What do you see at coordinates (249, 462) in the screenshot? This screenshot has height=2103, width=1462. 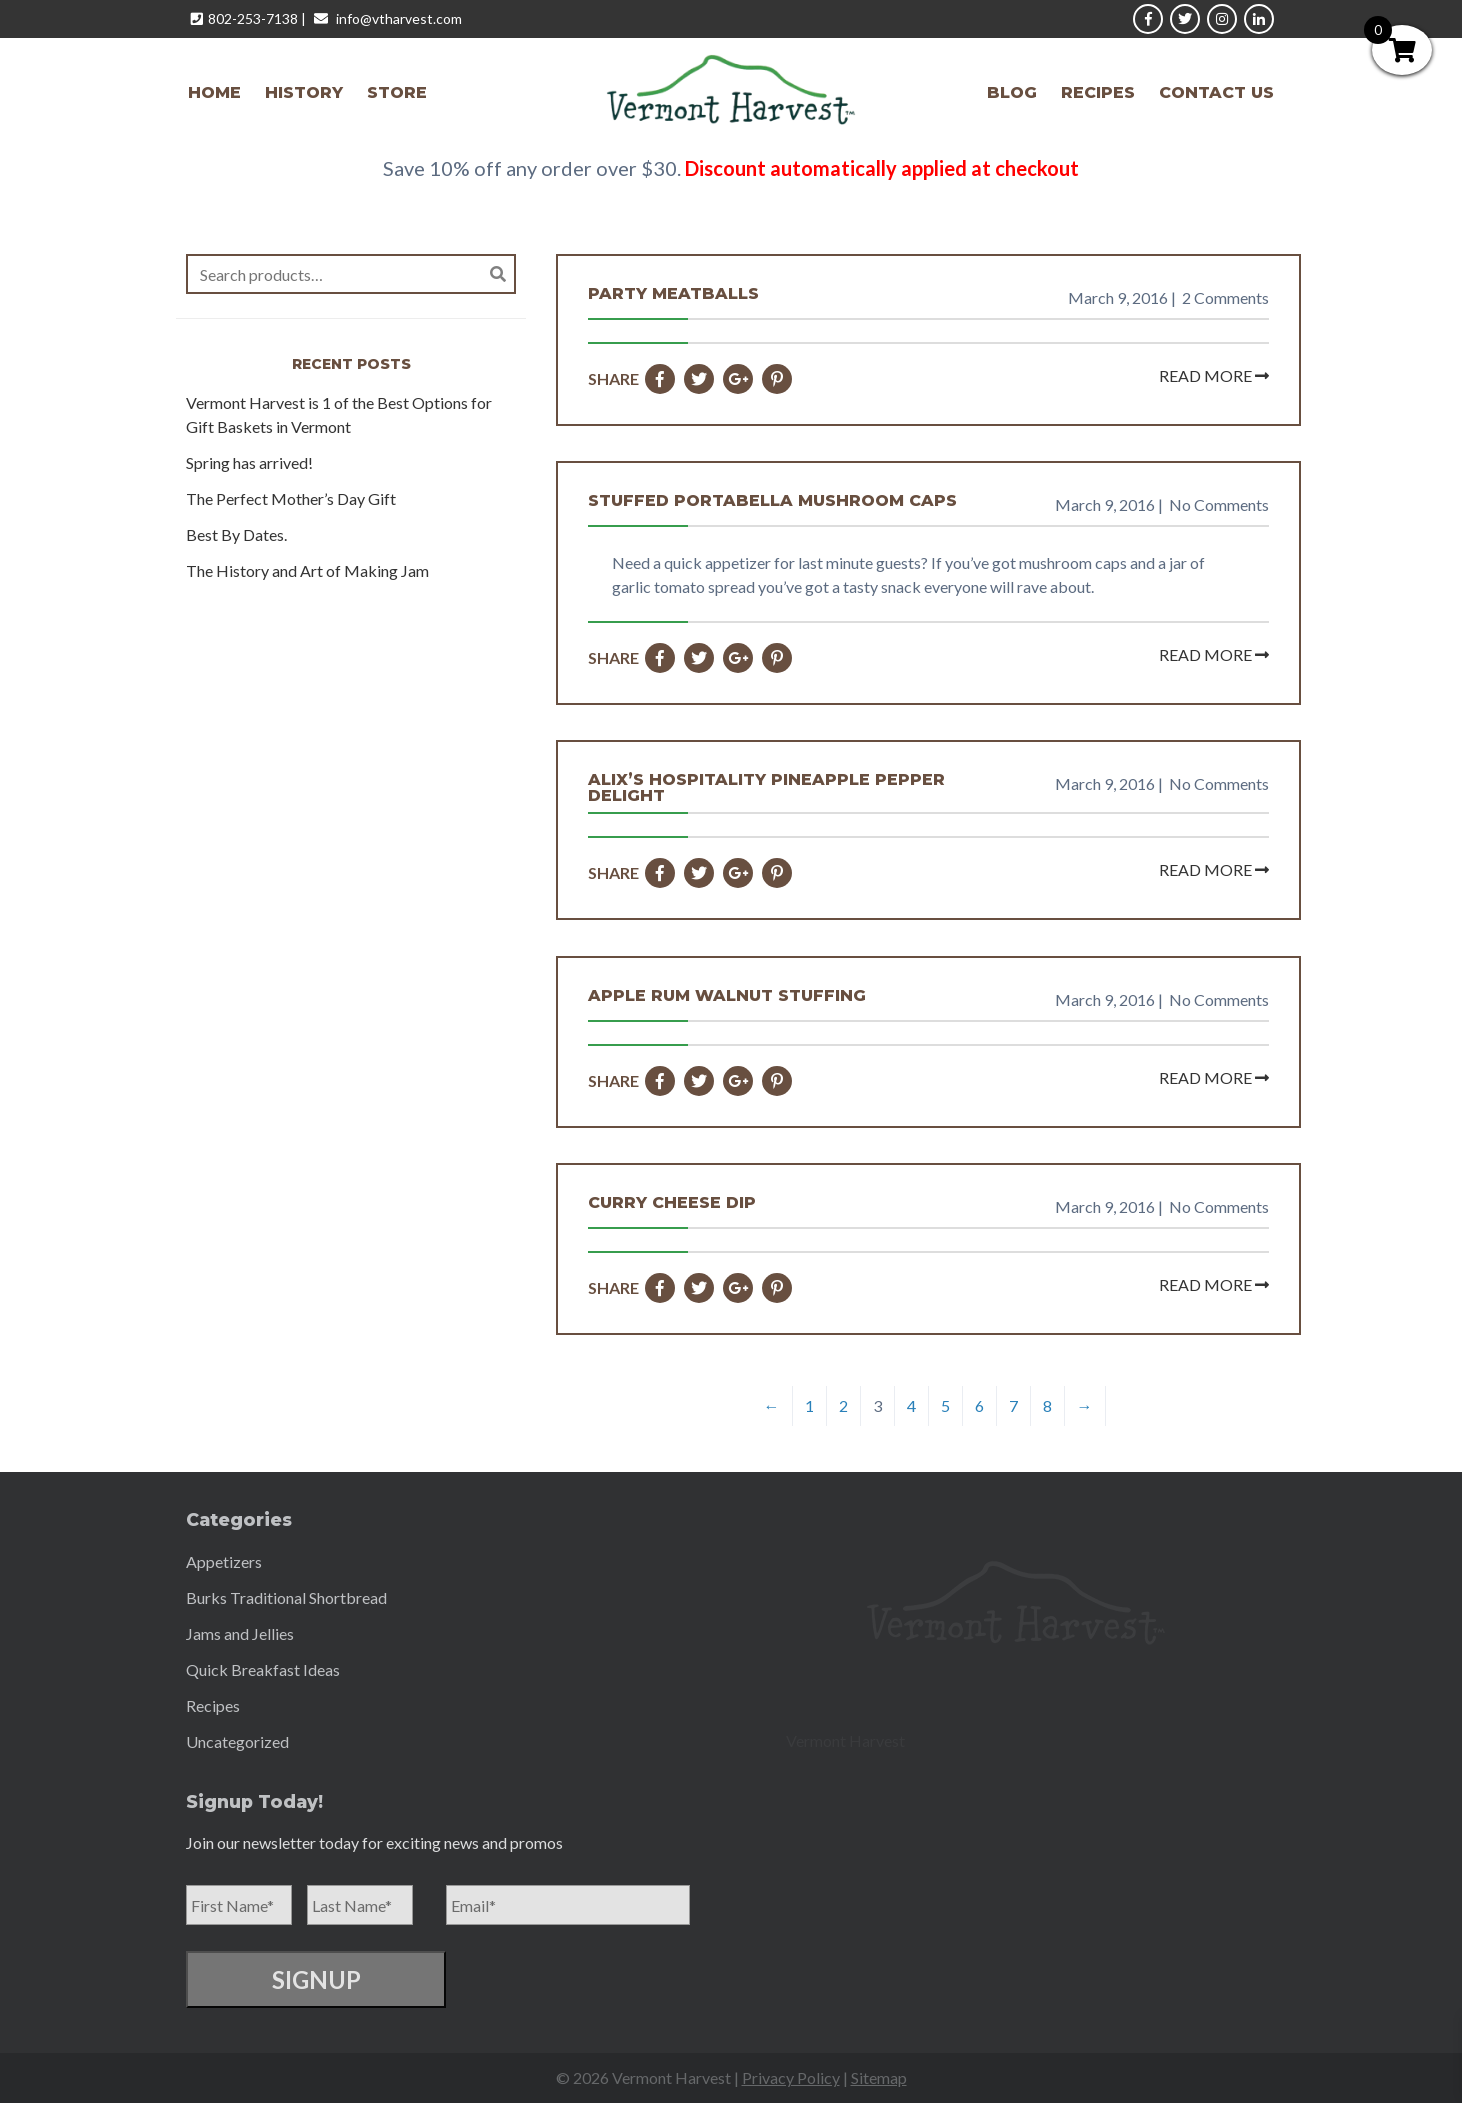 I see `Spring has arrived!` at bounding box center [249, 462].